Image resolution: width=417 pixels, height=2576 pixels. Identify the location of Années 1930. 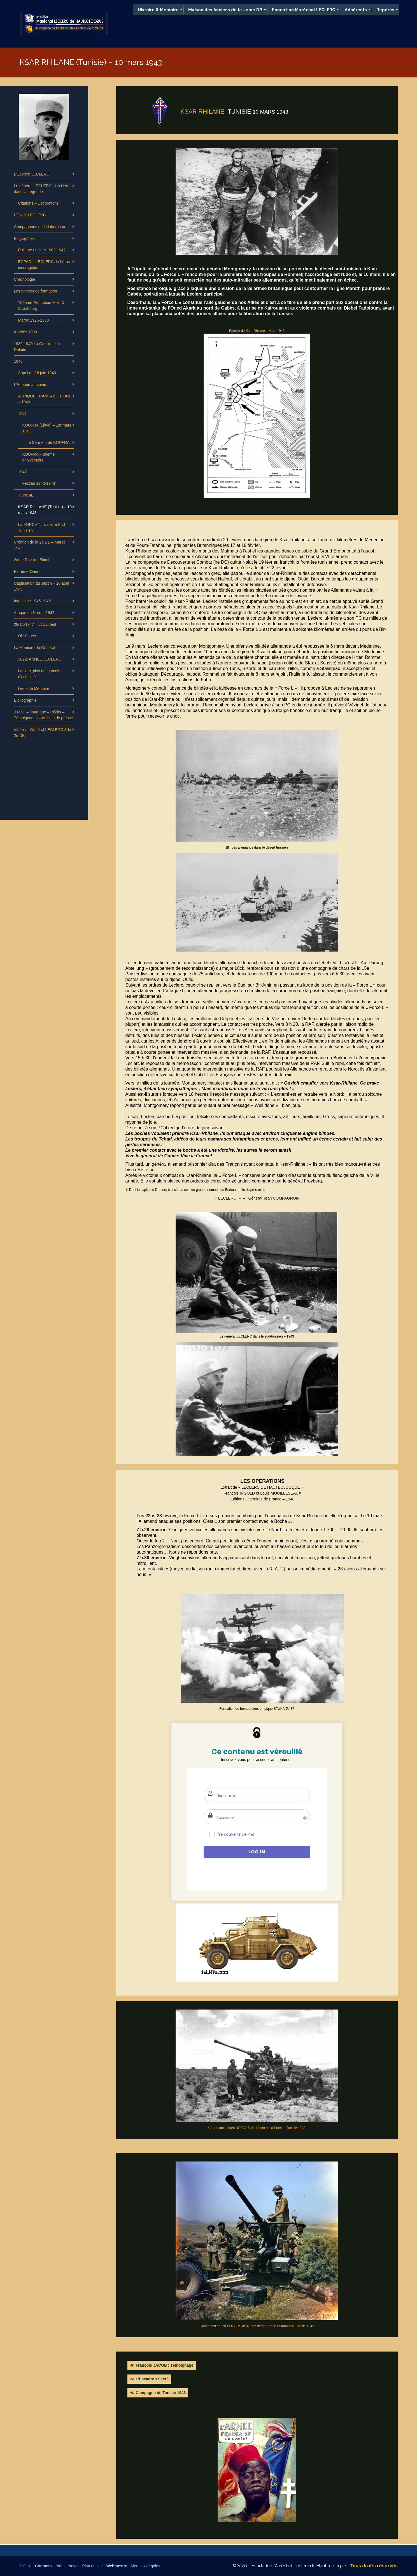
(25, 332).